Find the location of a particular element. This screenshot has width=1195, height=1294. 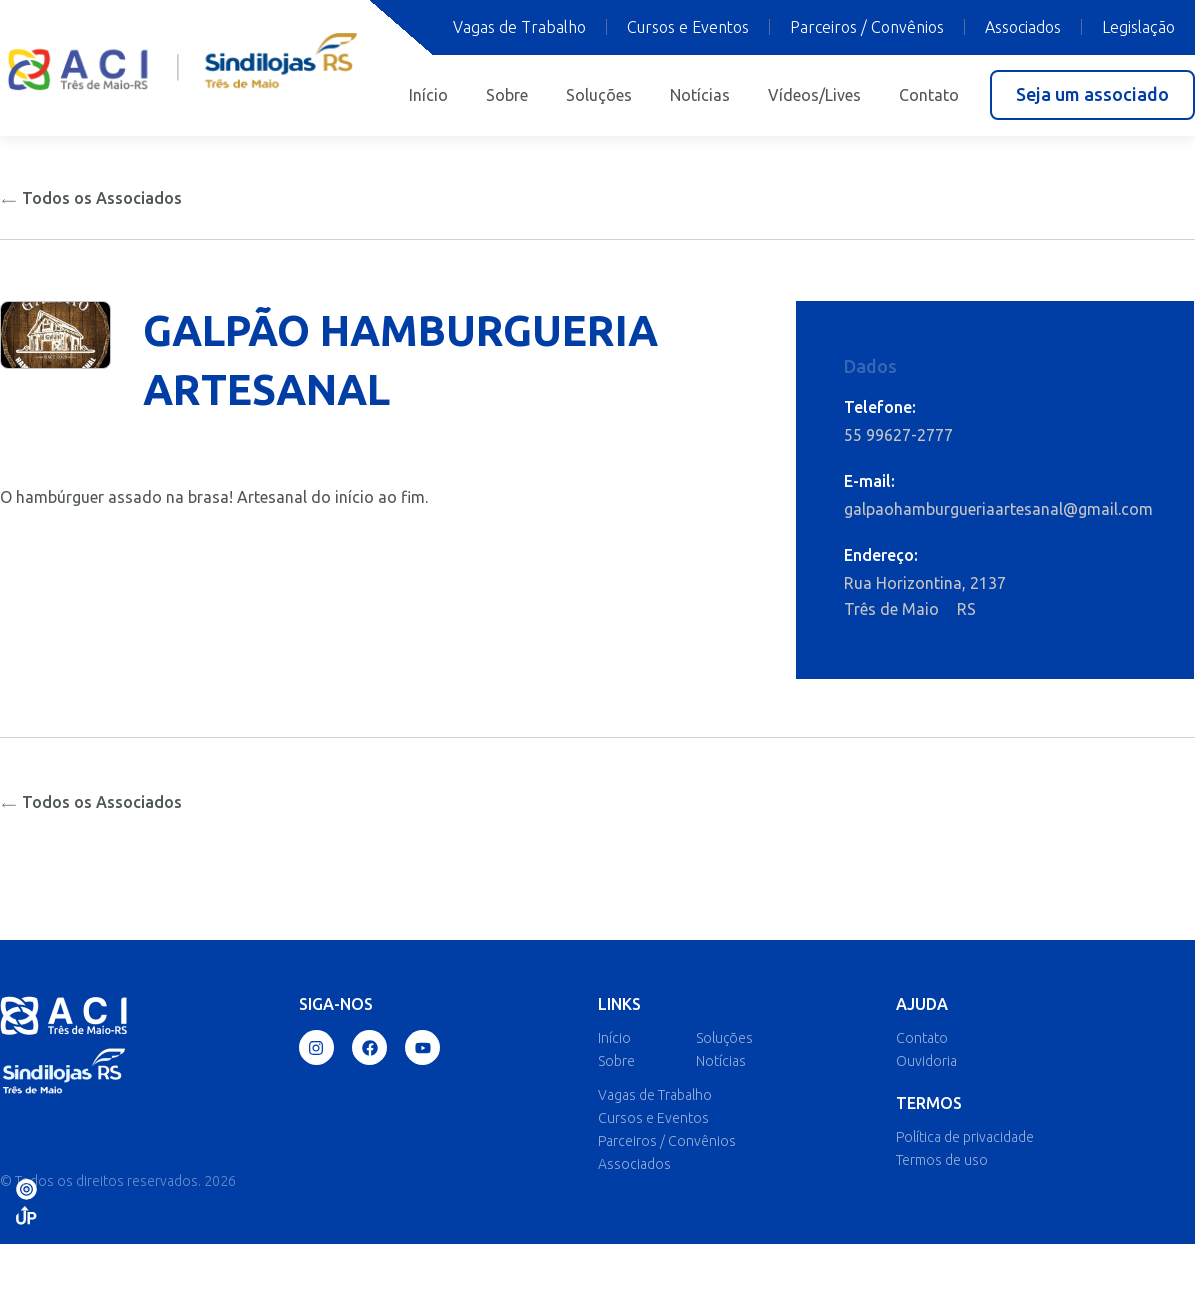

Vídeos/Lives is located at coordinates (814, 95).